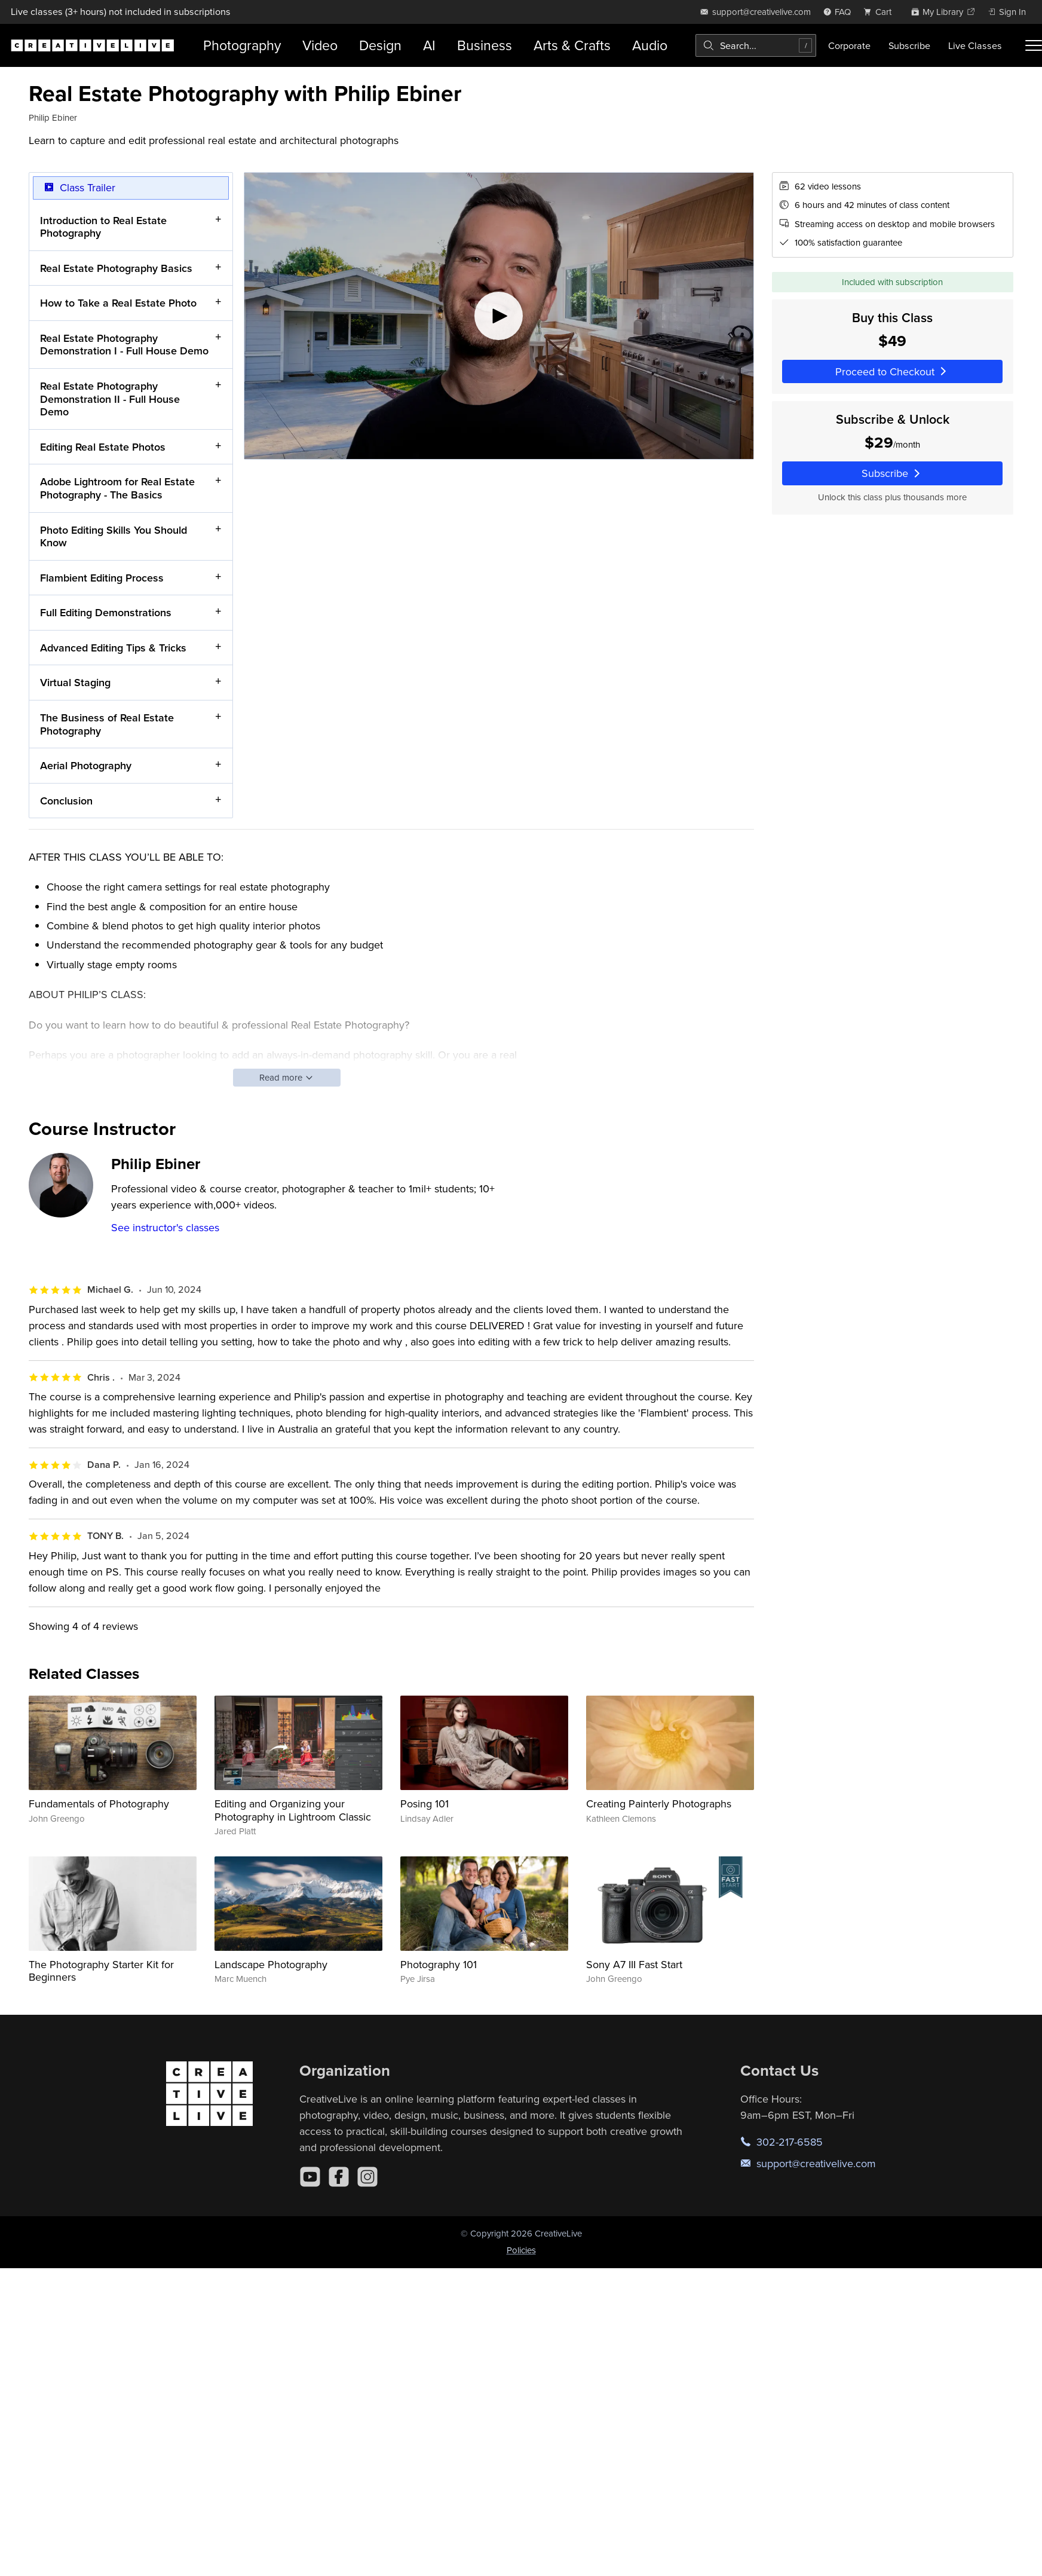 The image size is (1042, 2576). Describe the element at coordinates (498, 316) in the screenshot. I see `[Play video]` at that location.